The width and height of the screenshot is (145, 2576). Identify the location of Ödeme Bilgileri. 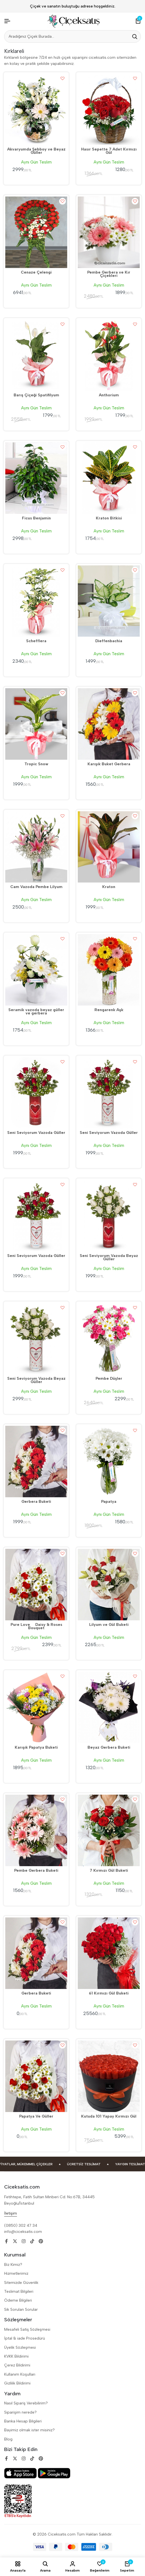
(18, 2300).